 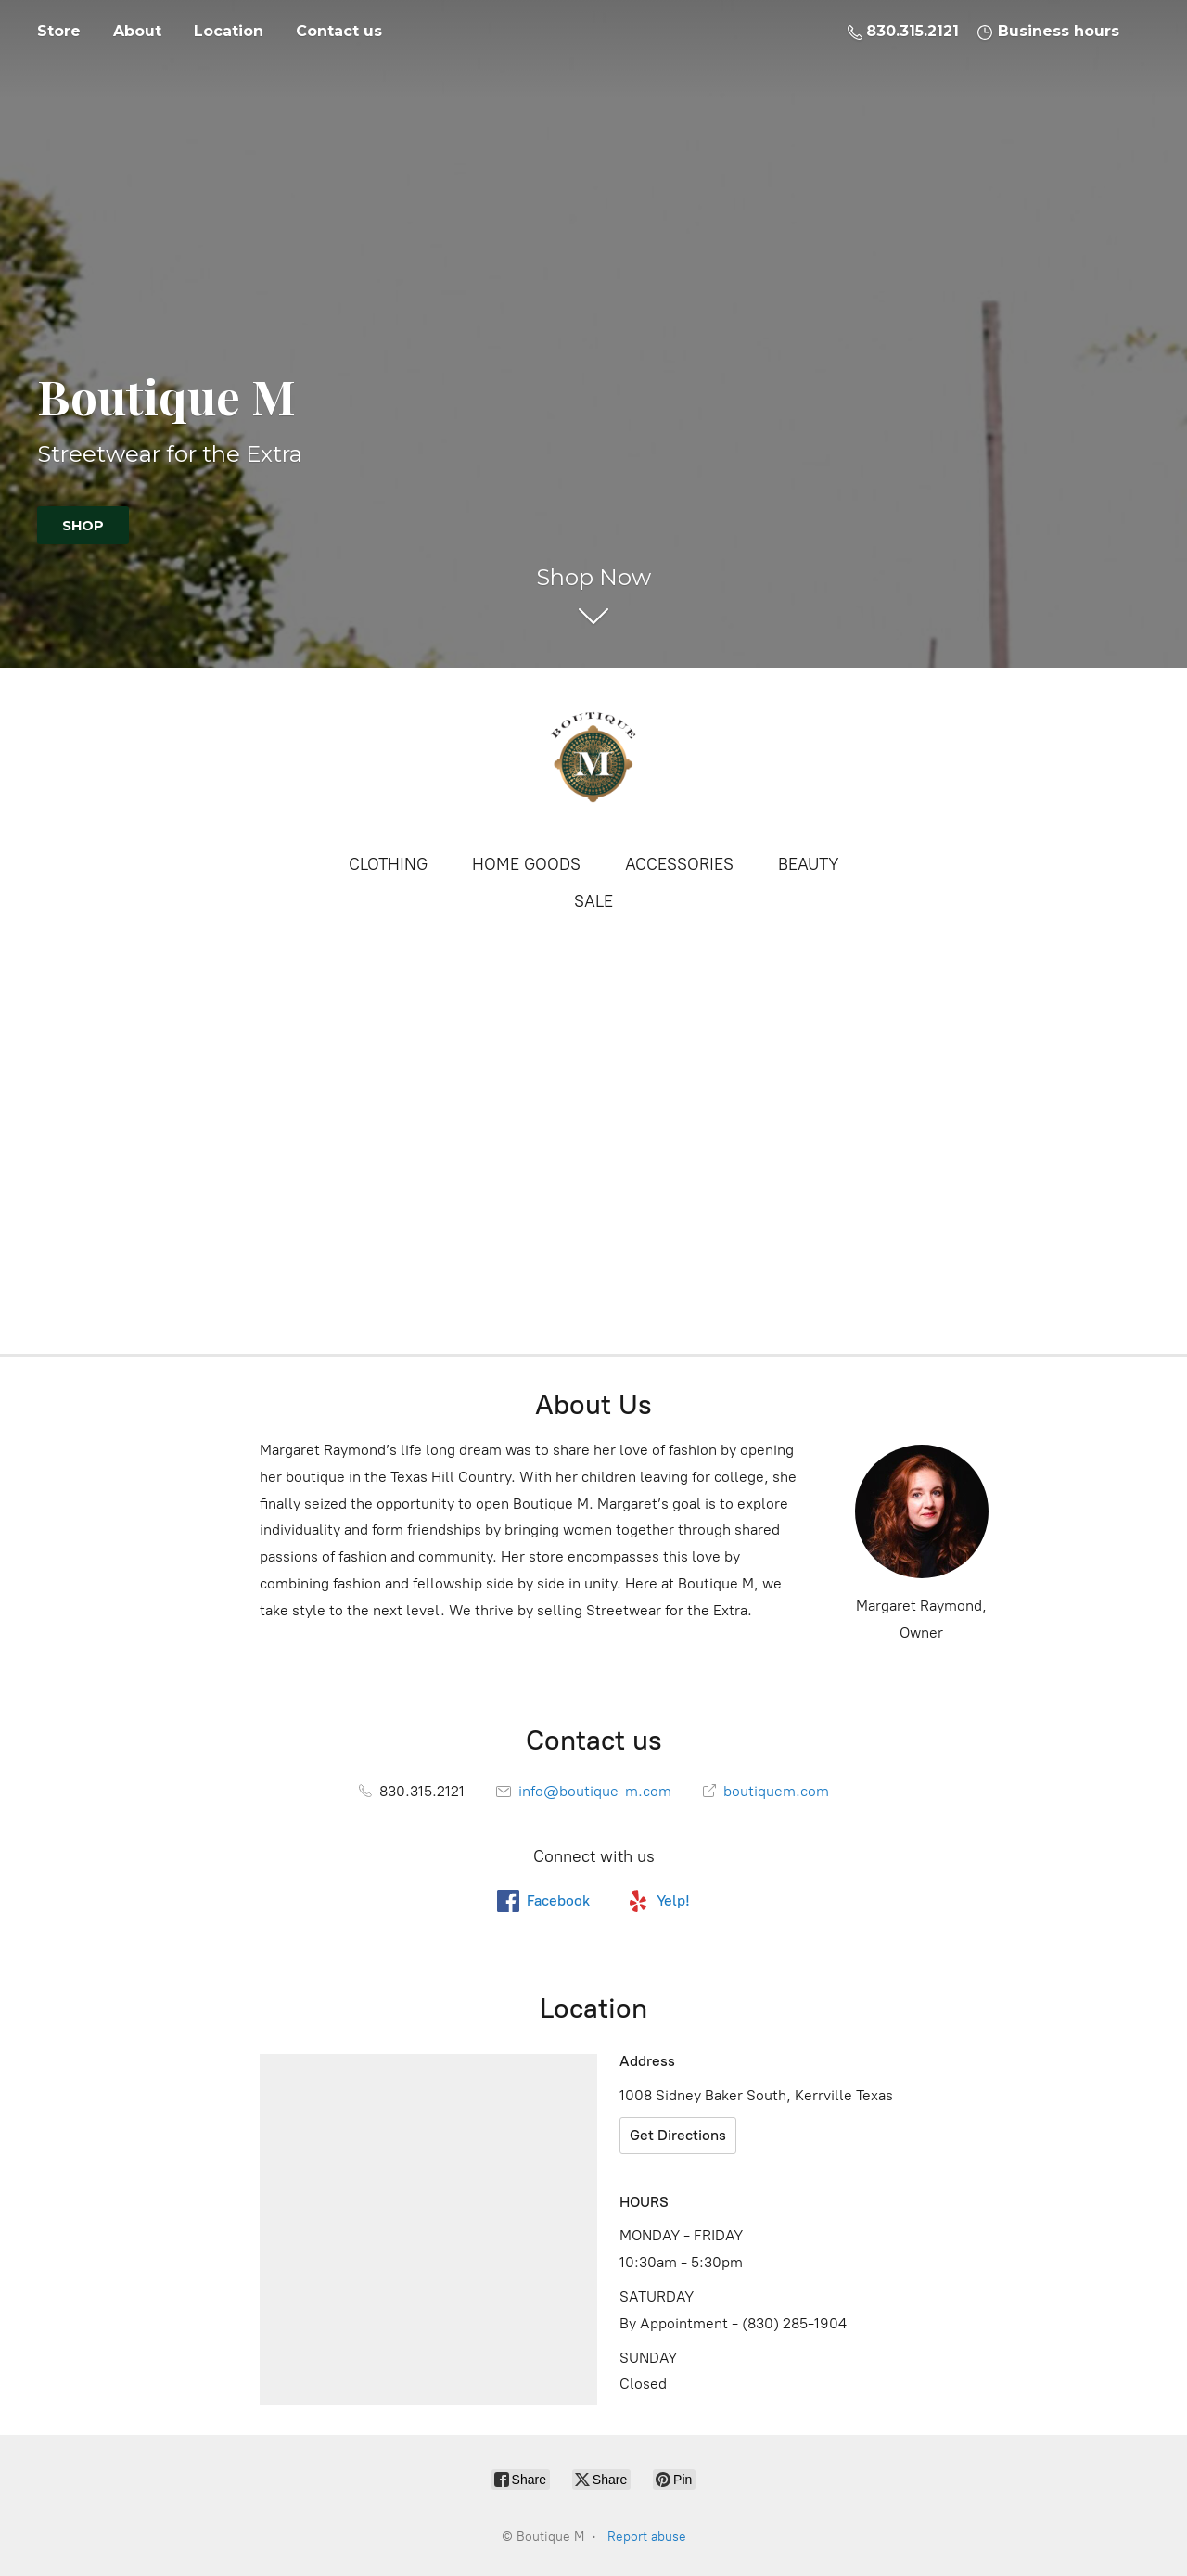 I want to click on About, so click(x=137, y=31).